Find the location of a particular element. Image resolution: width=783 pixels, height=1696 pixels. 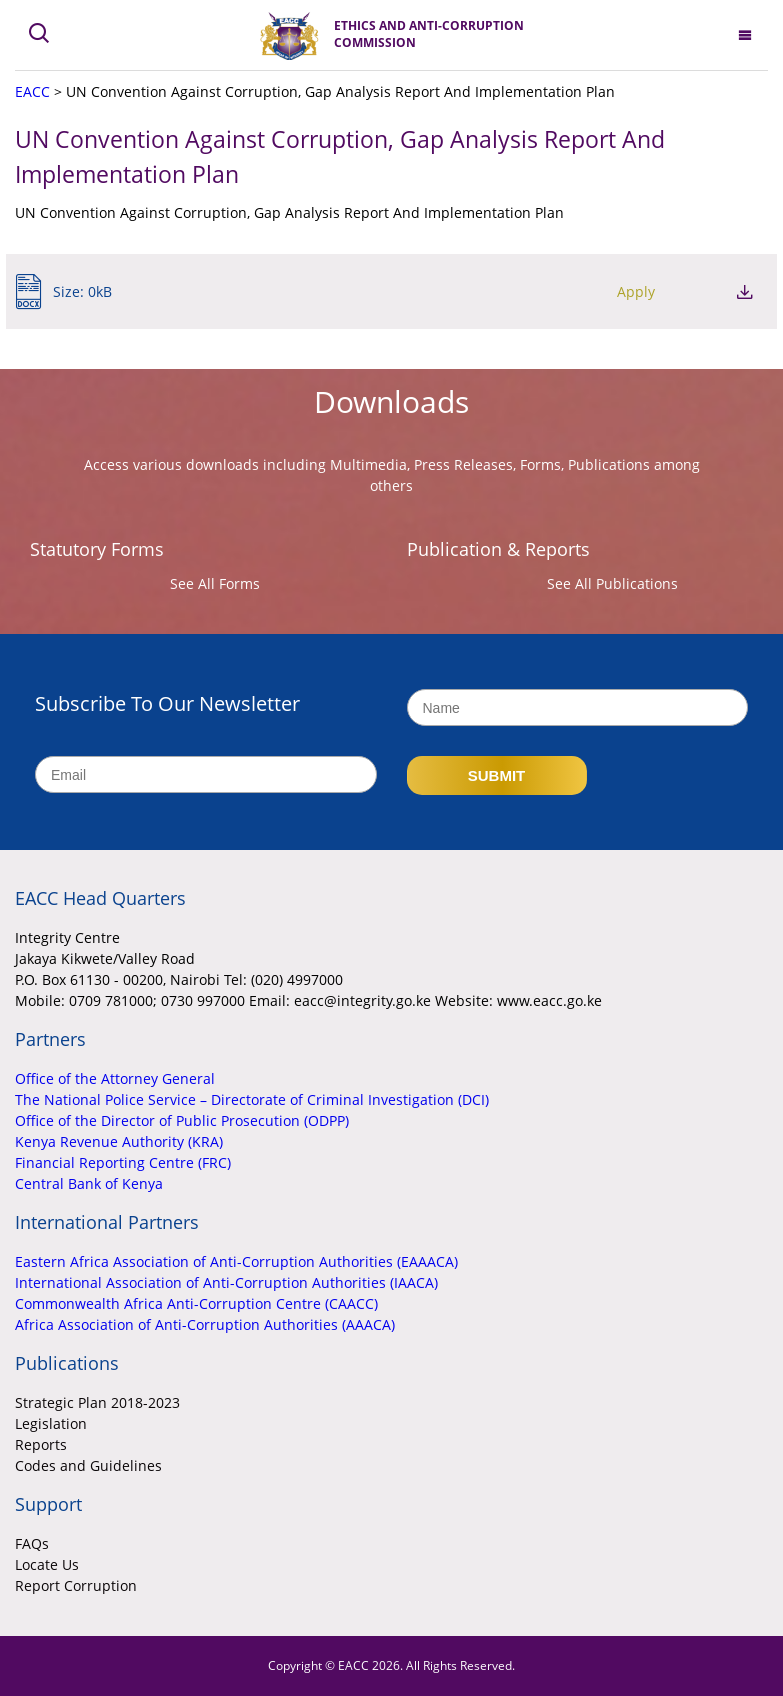

Legislation is located at coordinates (51, 1423).